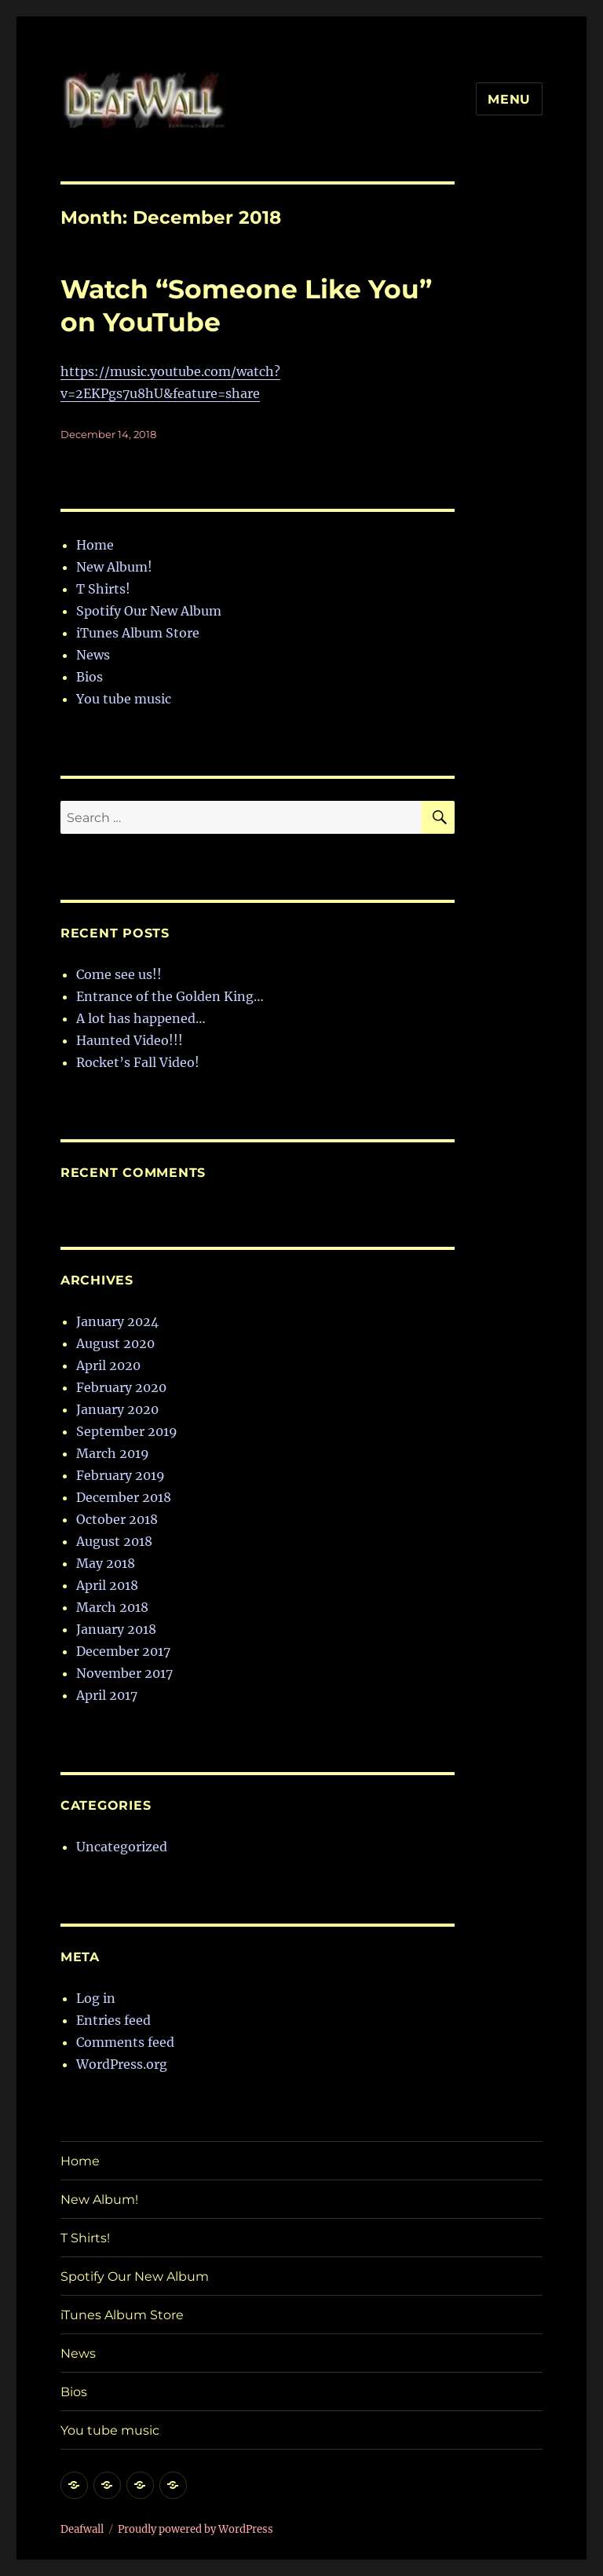  I want to click on WordPress.org, so click(121, 2064).